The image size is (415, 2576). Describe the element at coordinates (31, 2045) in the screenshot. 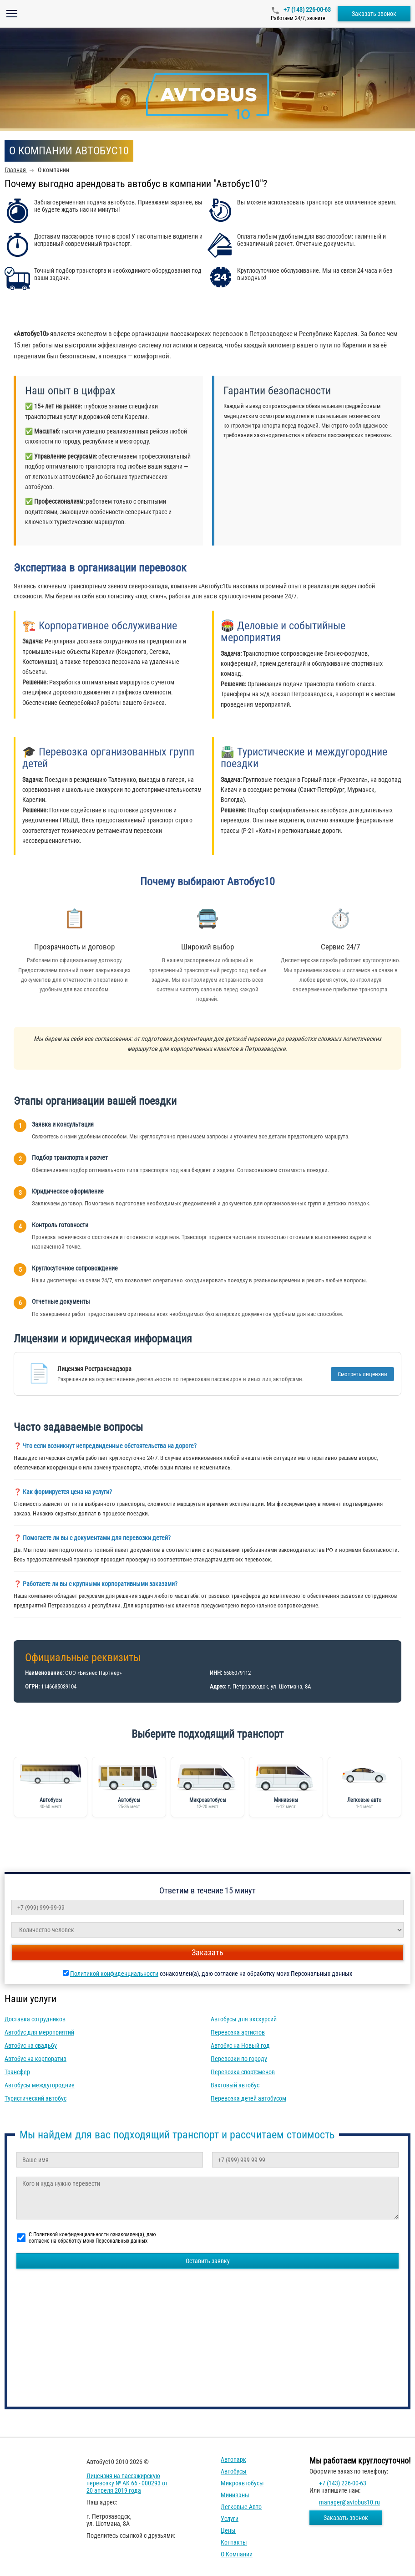

I see `Автобус на свадьбу` at that location.